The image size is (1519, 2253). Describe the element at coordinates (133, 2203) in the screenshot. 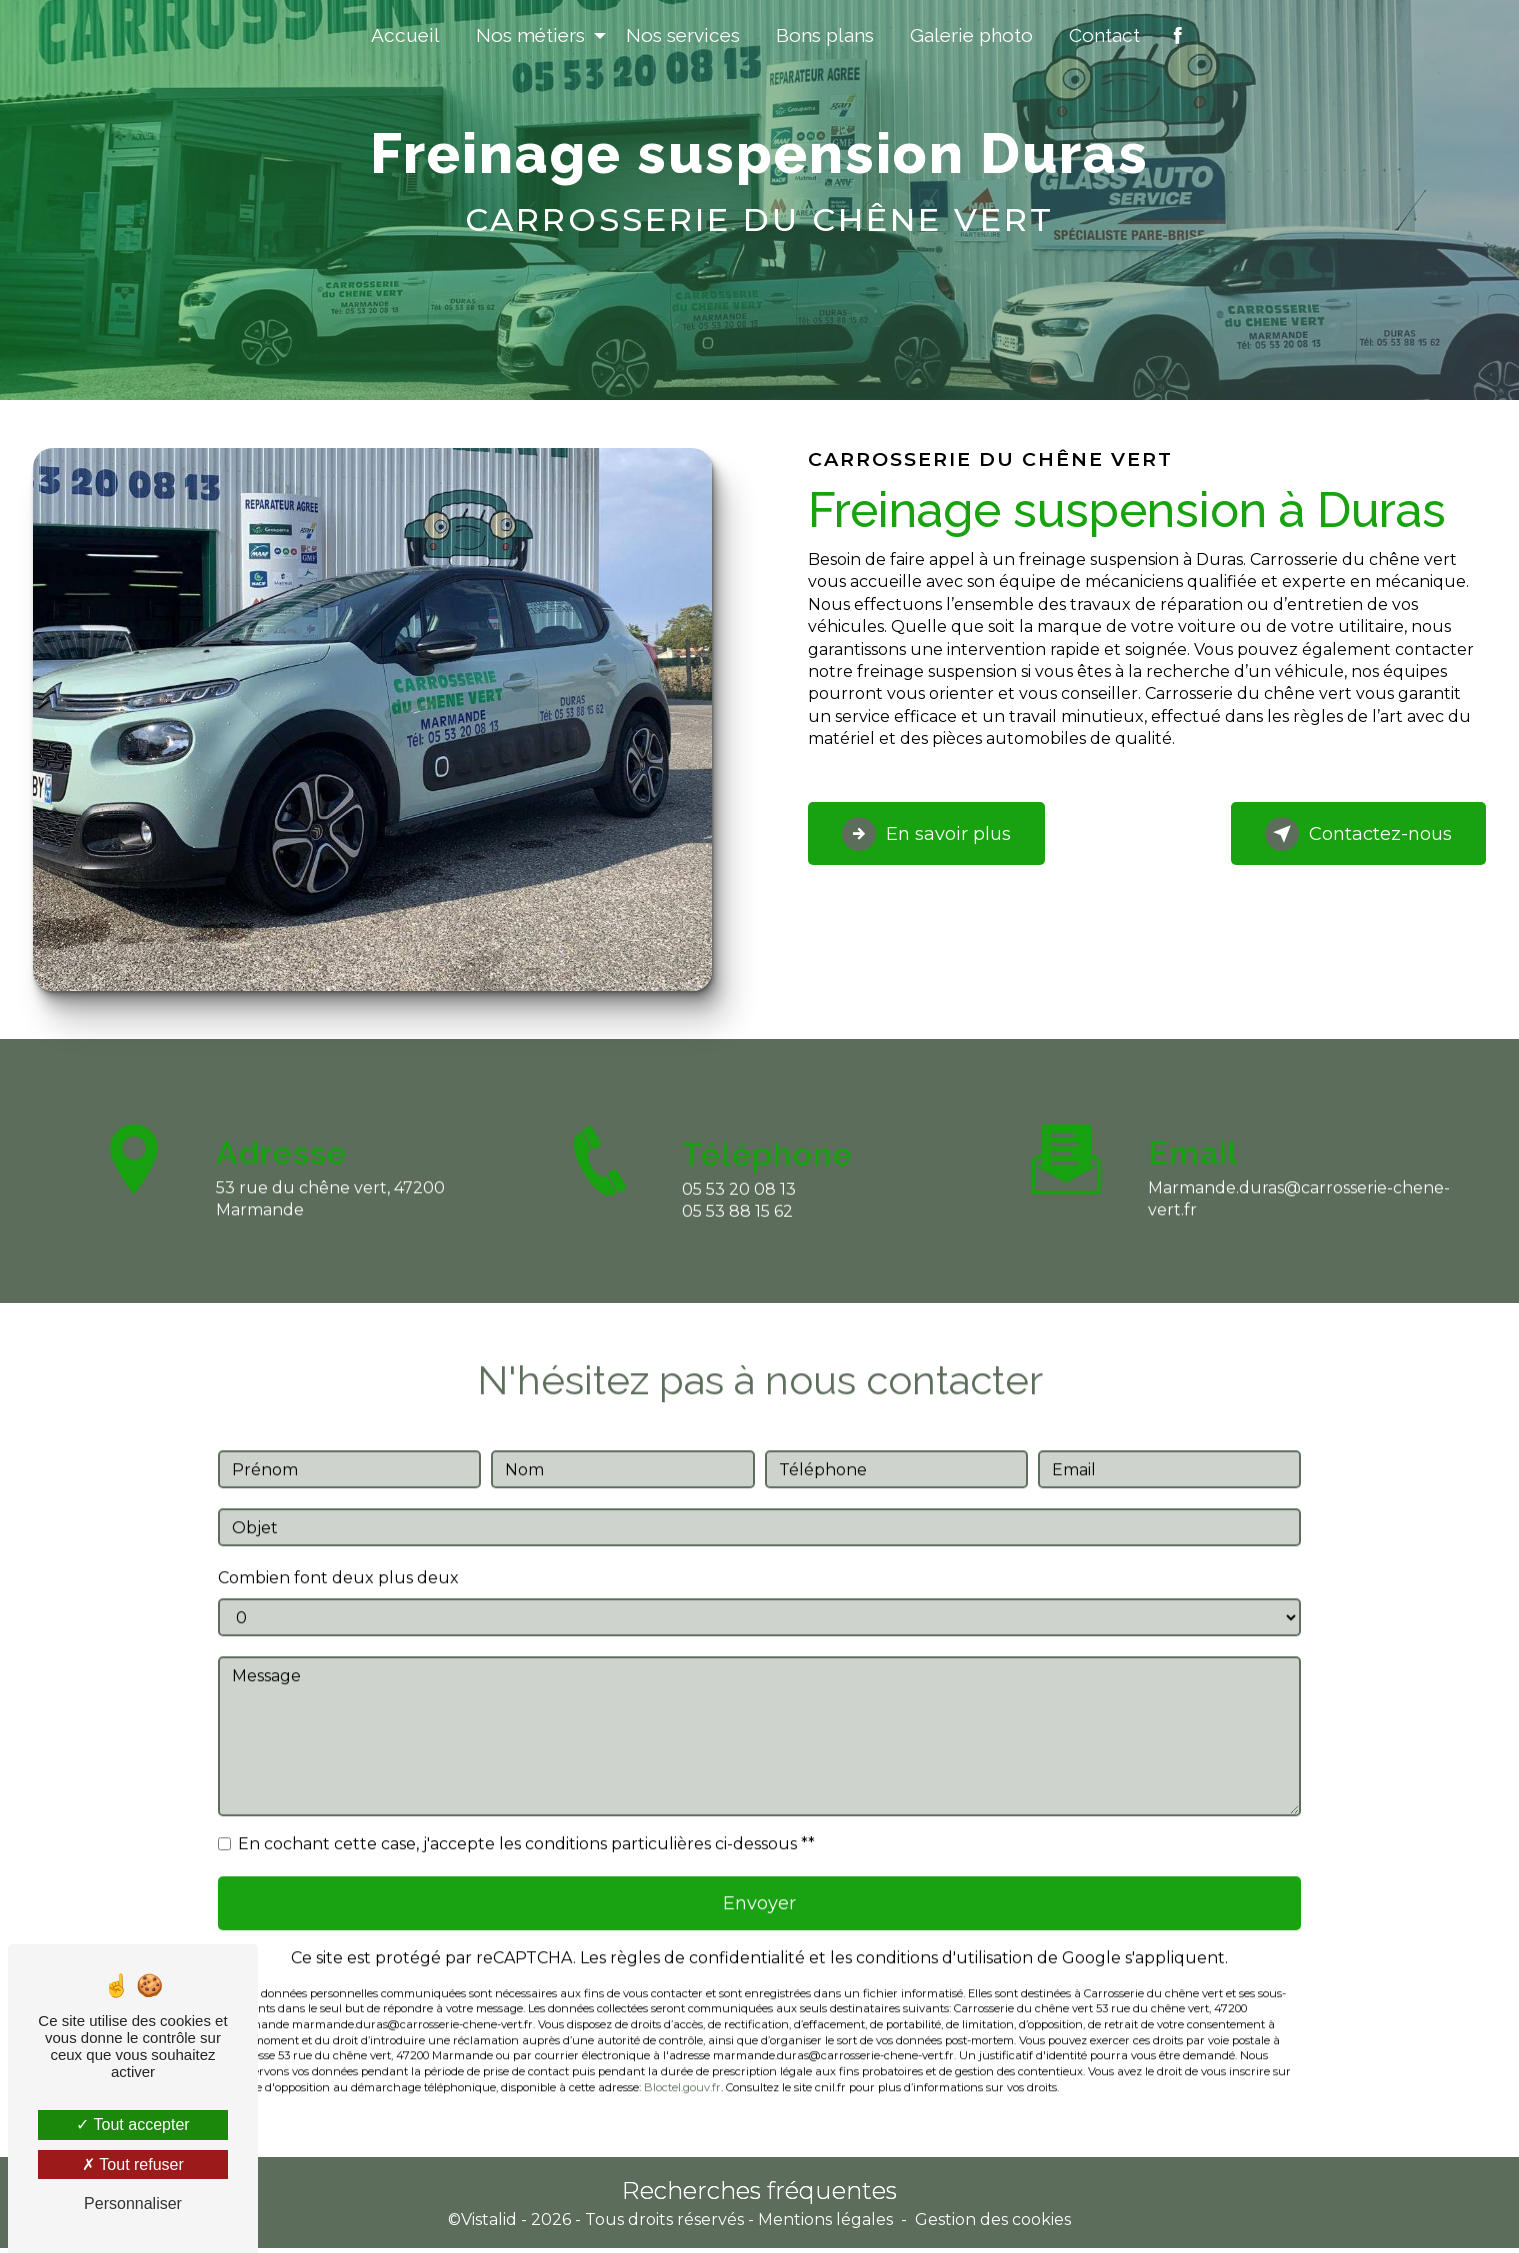

I see `Personnaliser [Personnaliser (fenêtre modale)]` at that location.